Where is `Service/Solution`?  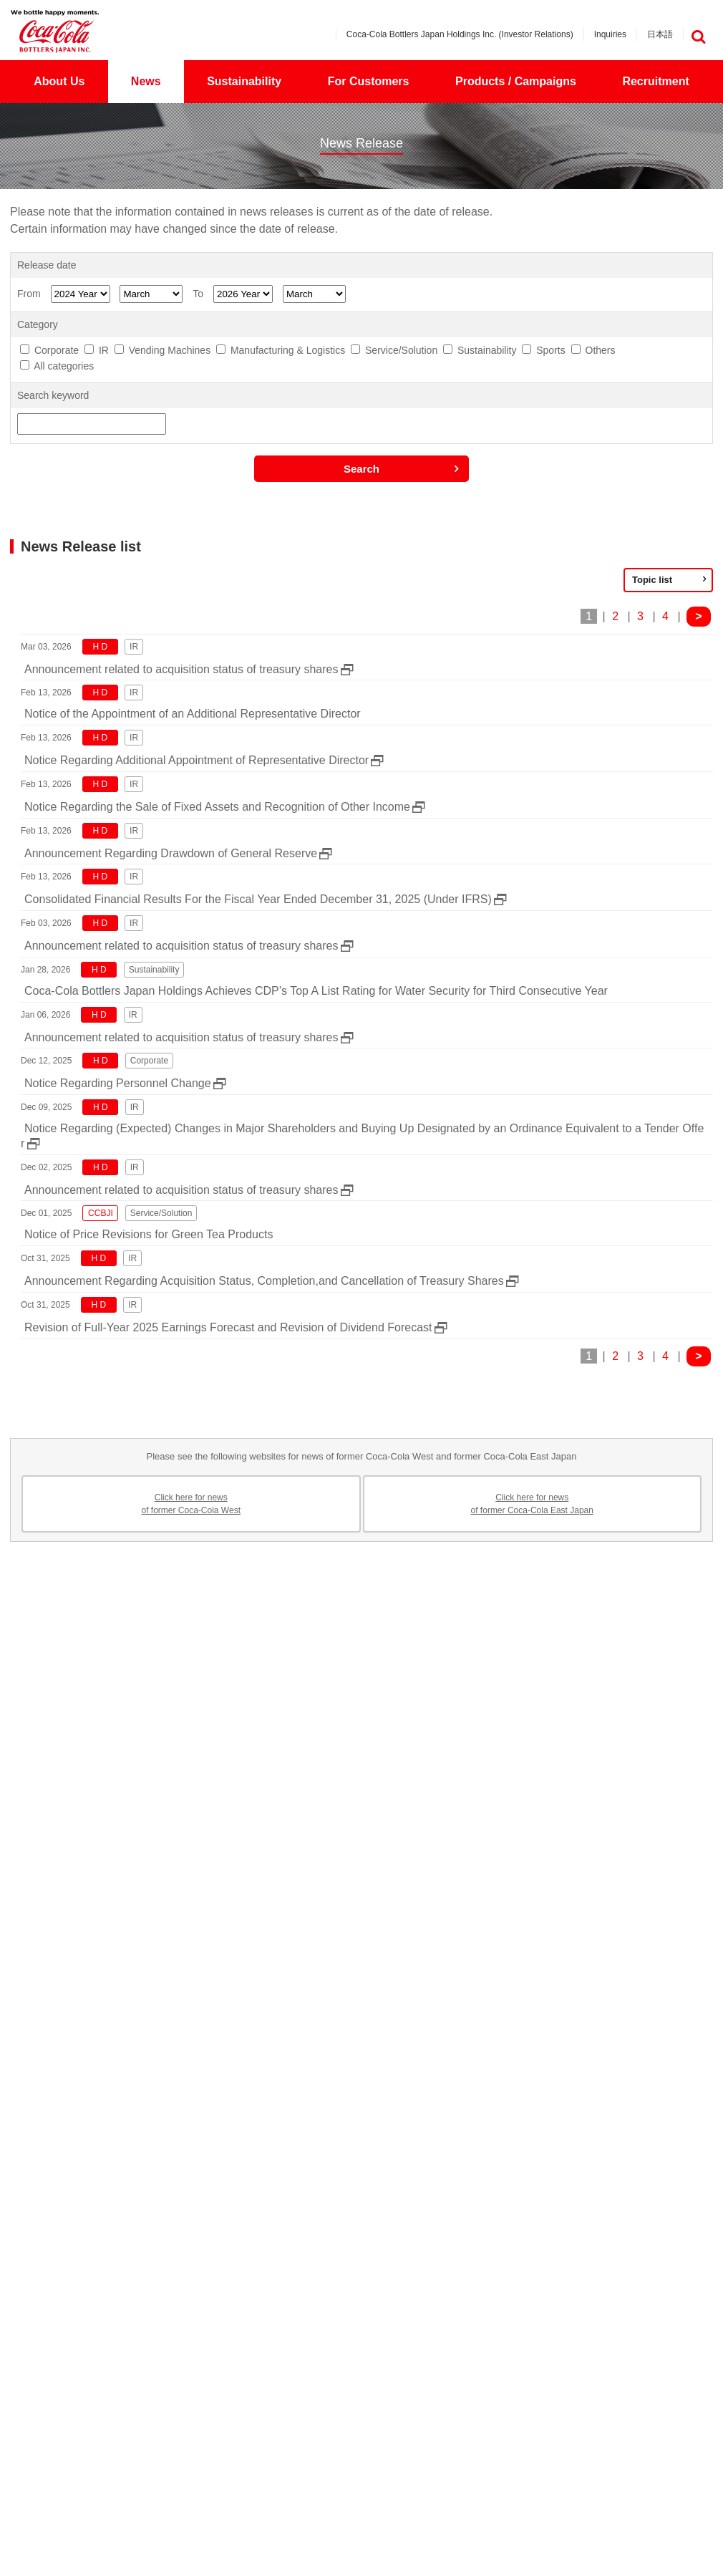
Service/Solution is located at coordinates (401, 350).